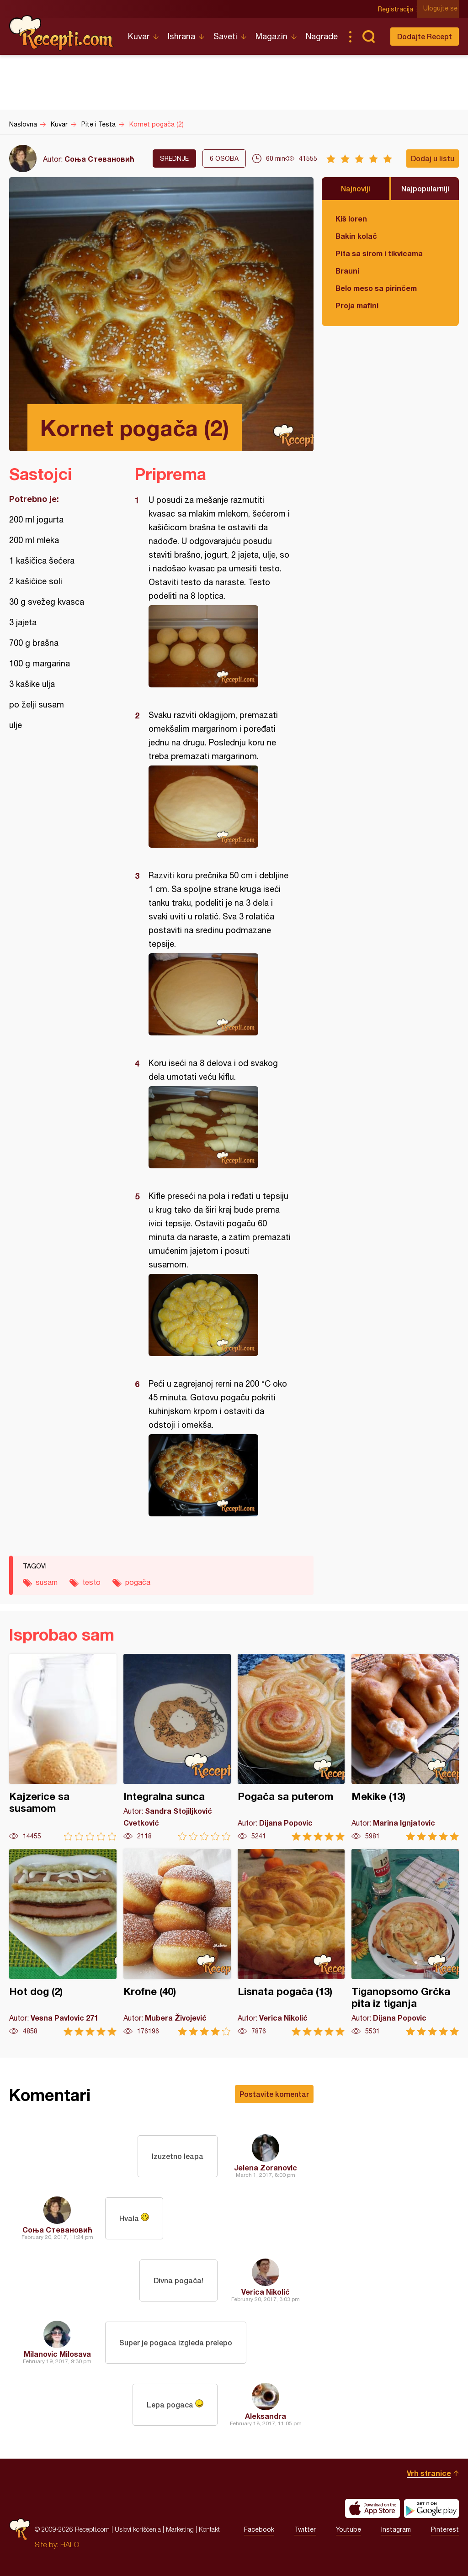 The image size is (468, 2576). I want to click on Pinterest, so click(445, 2529).